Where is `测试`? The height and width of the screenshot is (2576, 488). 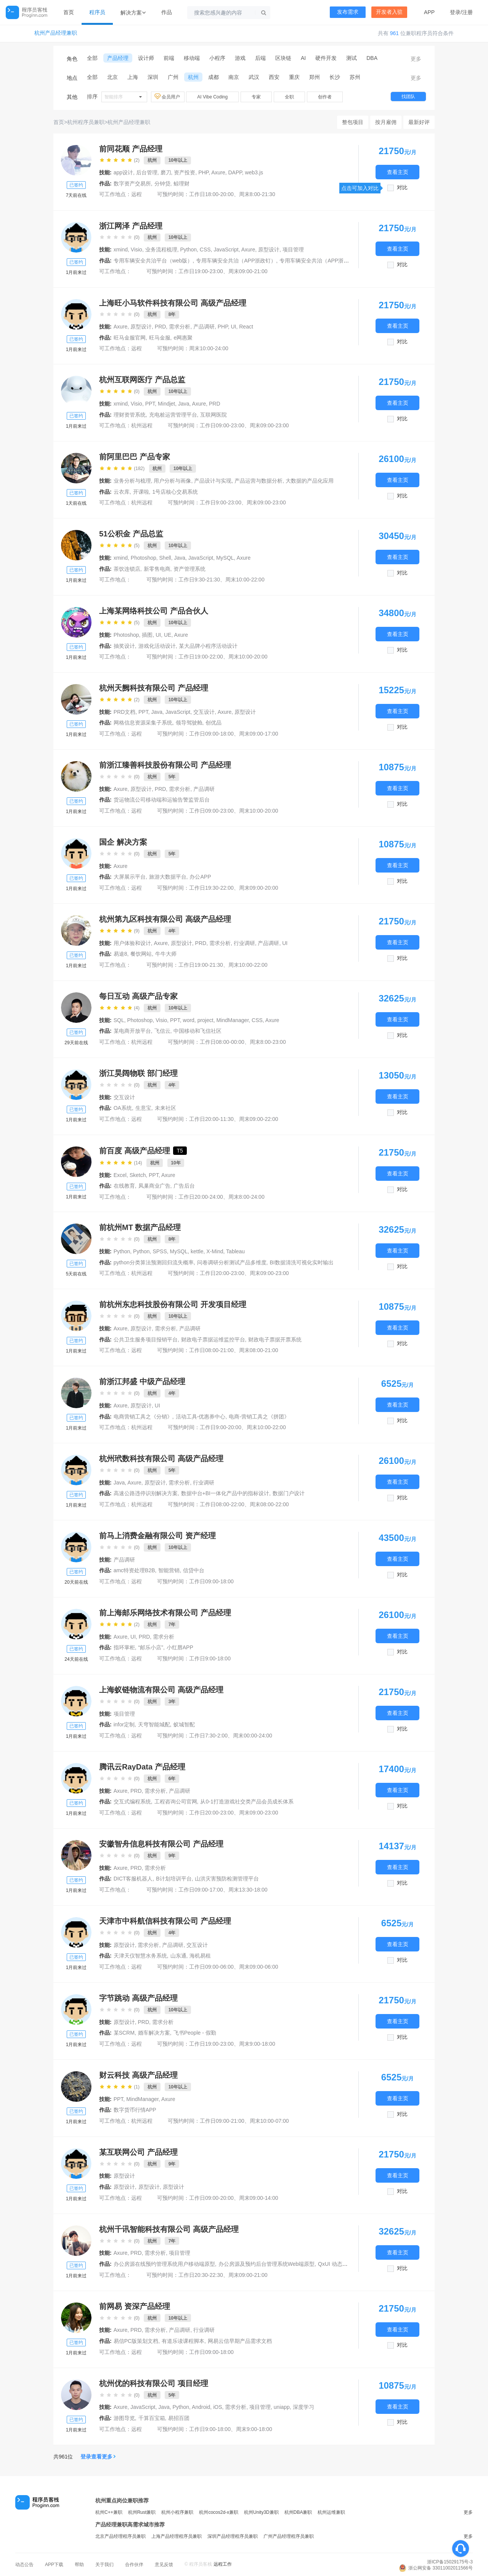 测试 is located at coordinates (351, 58).